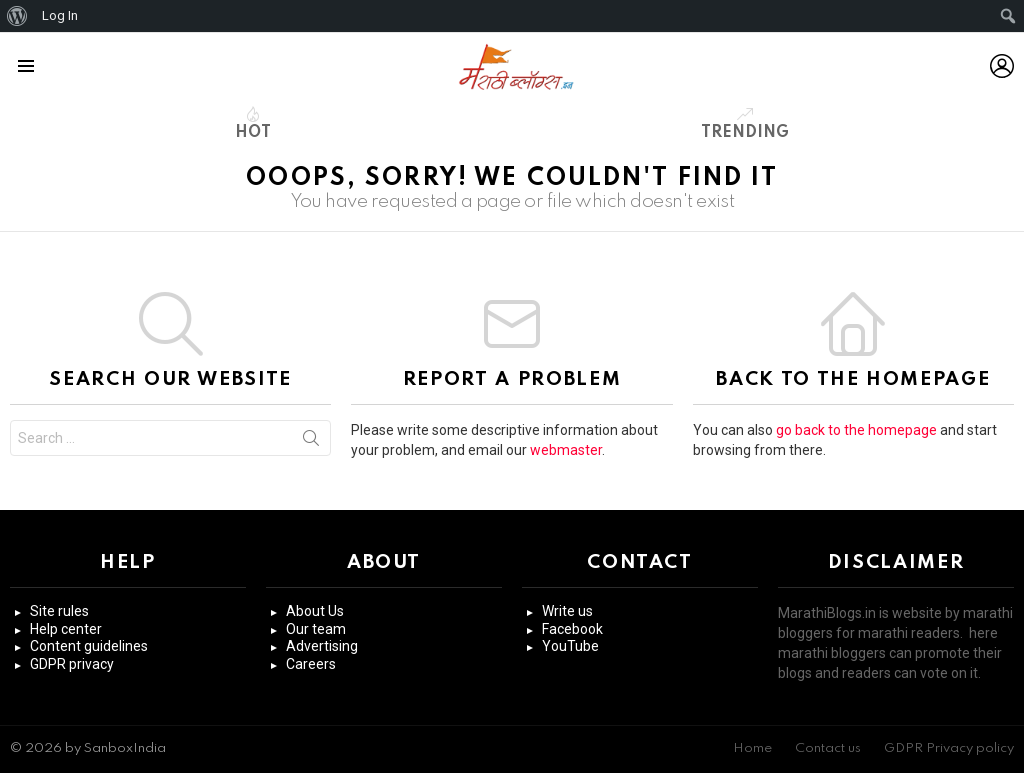  I want to click on Site rules, so click(59, 611).